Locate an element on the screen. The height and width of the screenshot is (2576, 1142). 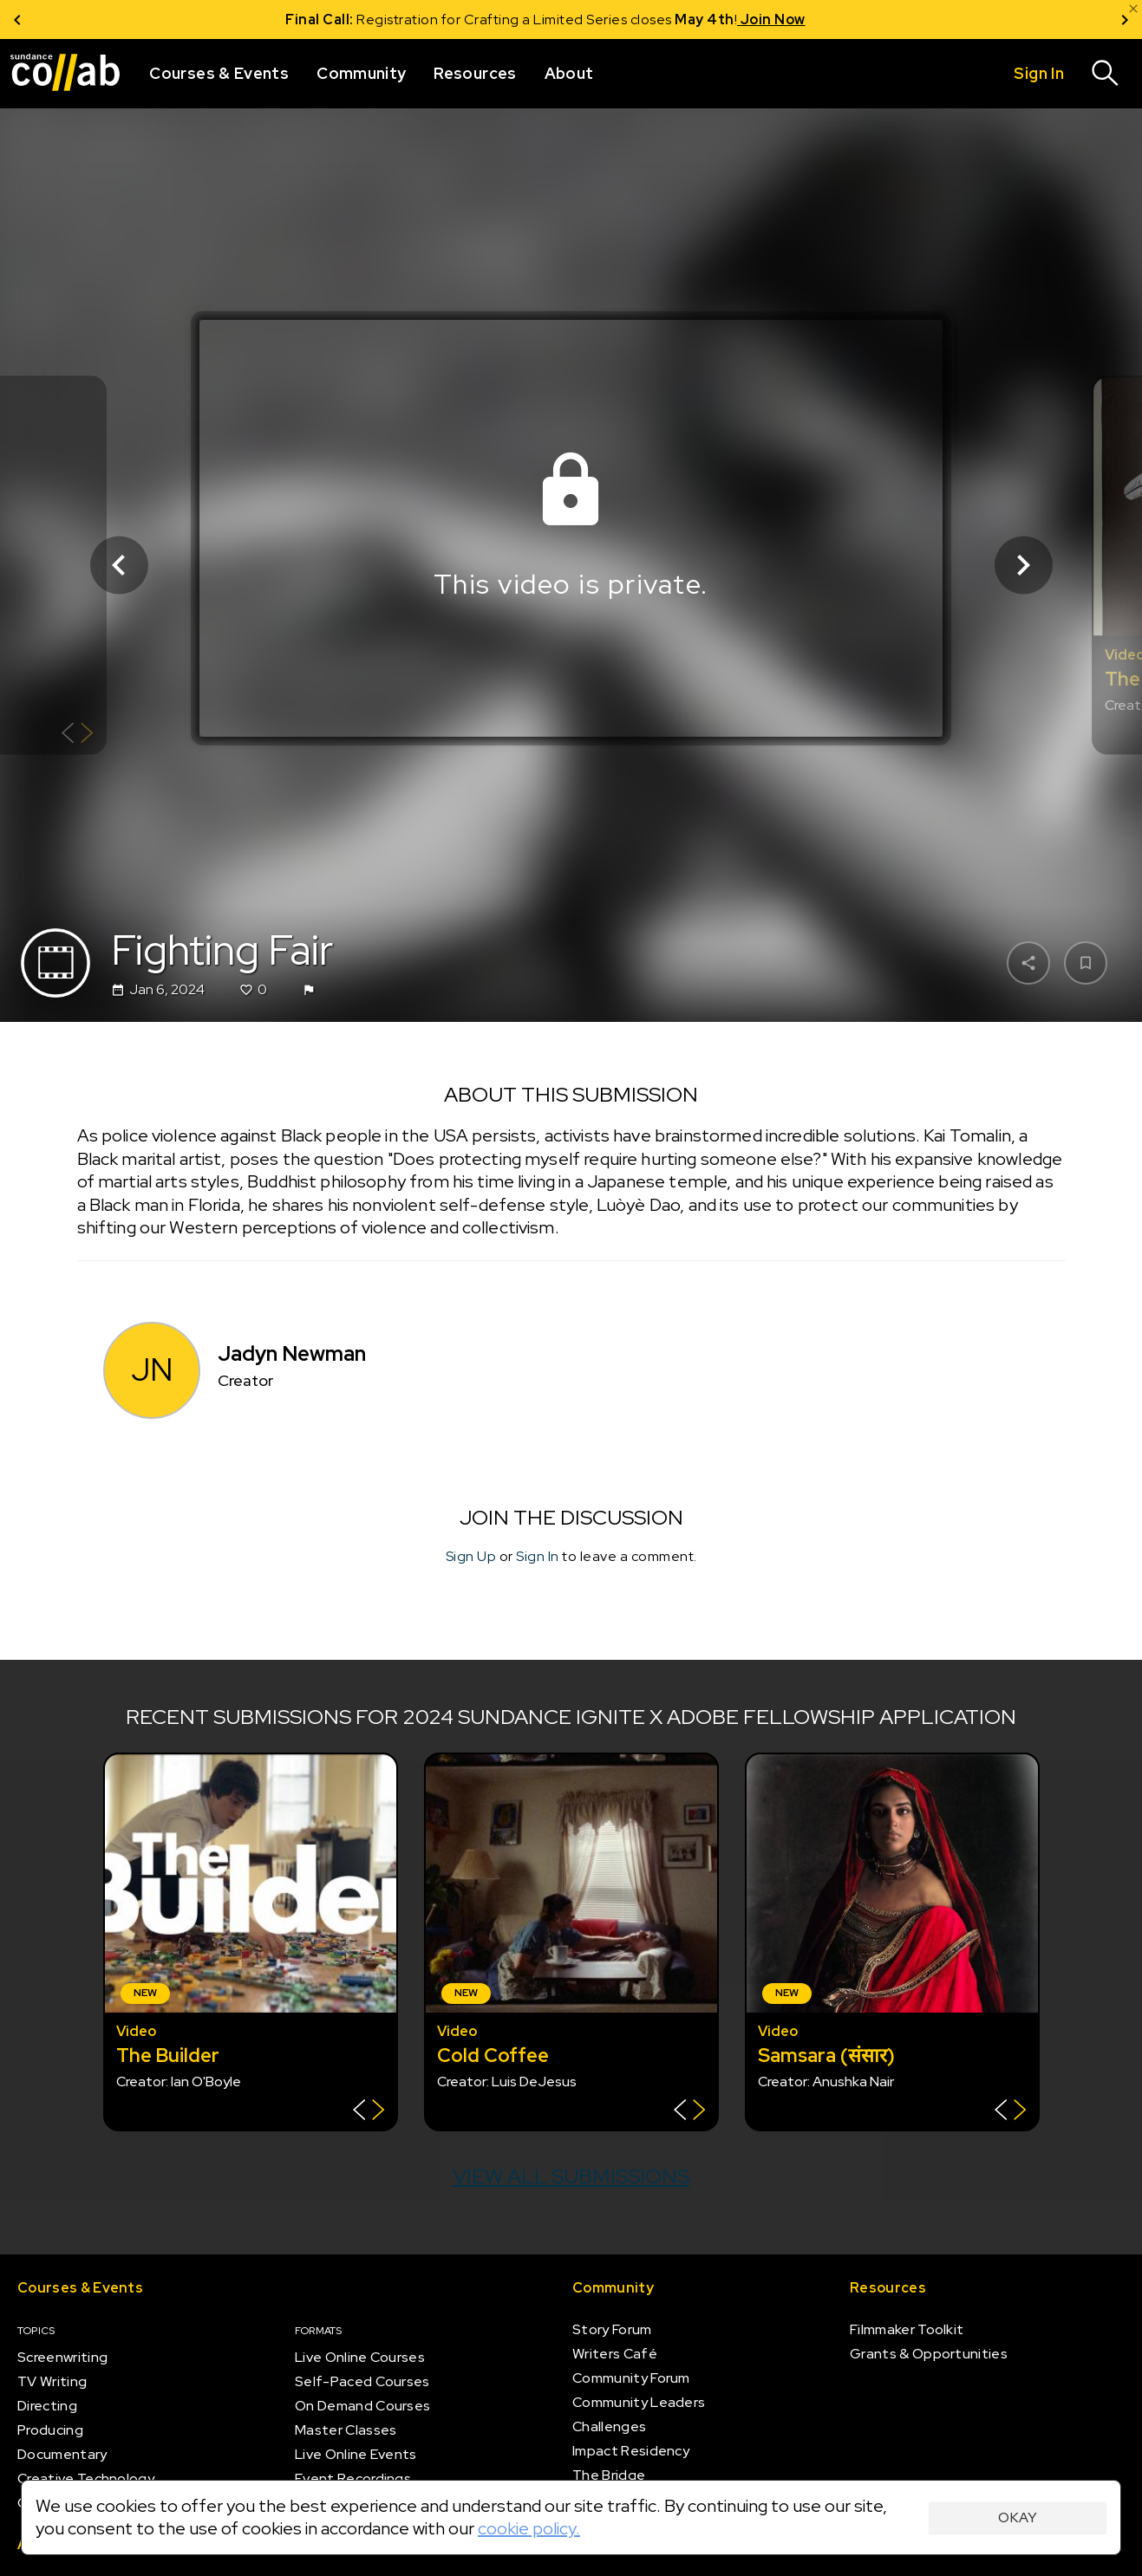
Sign In is located at coordinates (537, 1555).